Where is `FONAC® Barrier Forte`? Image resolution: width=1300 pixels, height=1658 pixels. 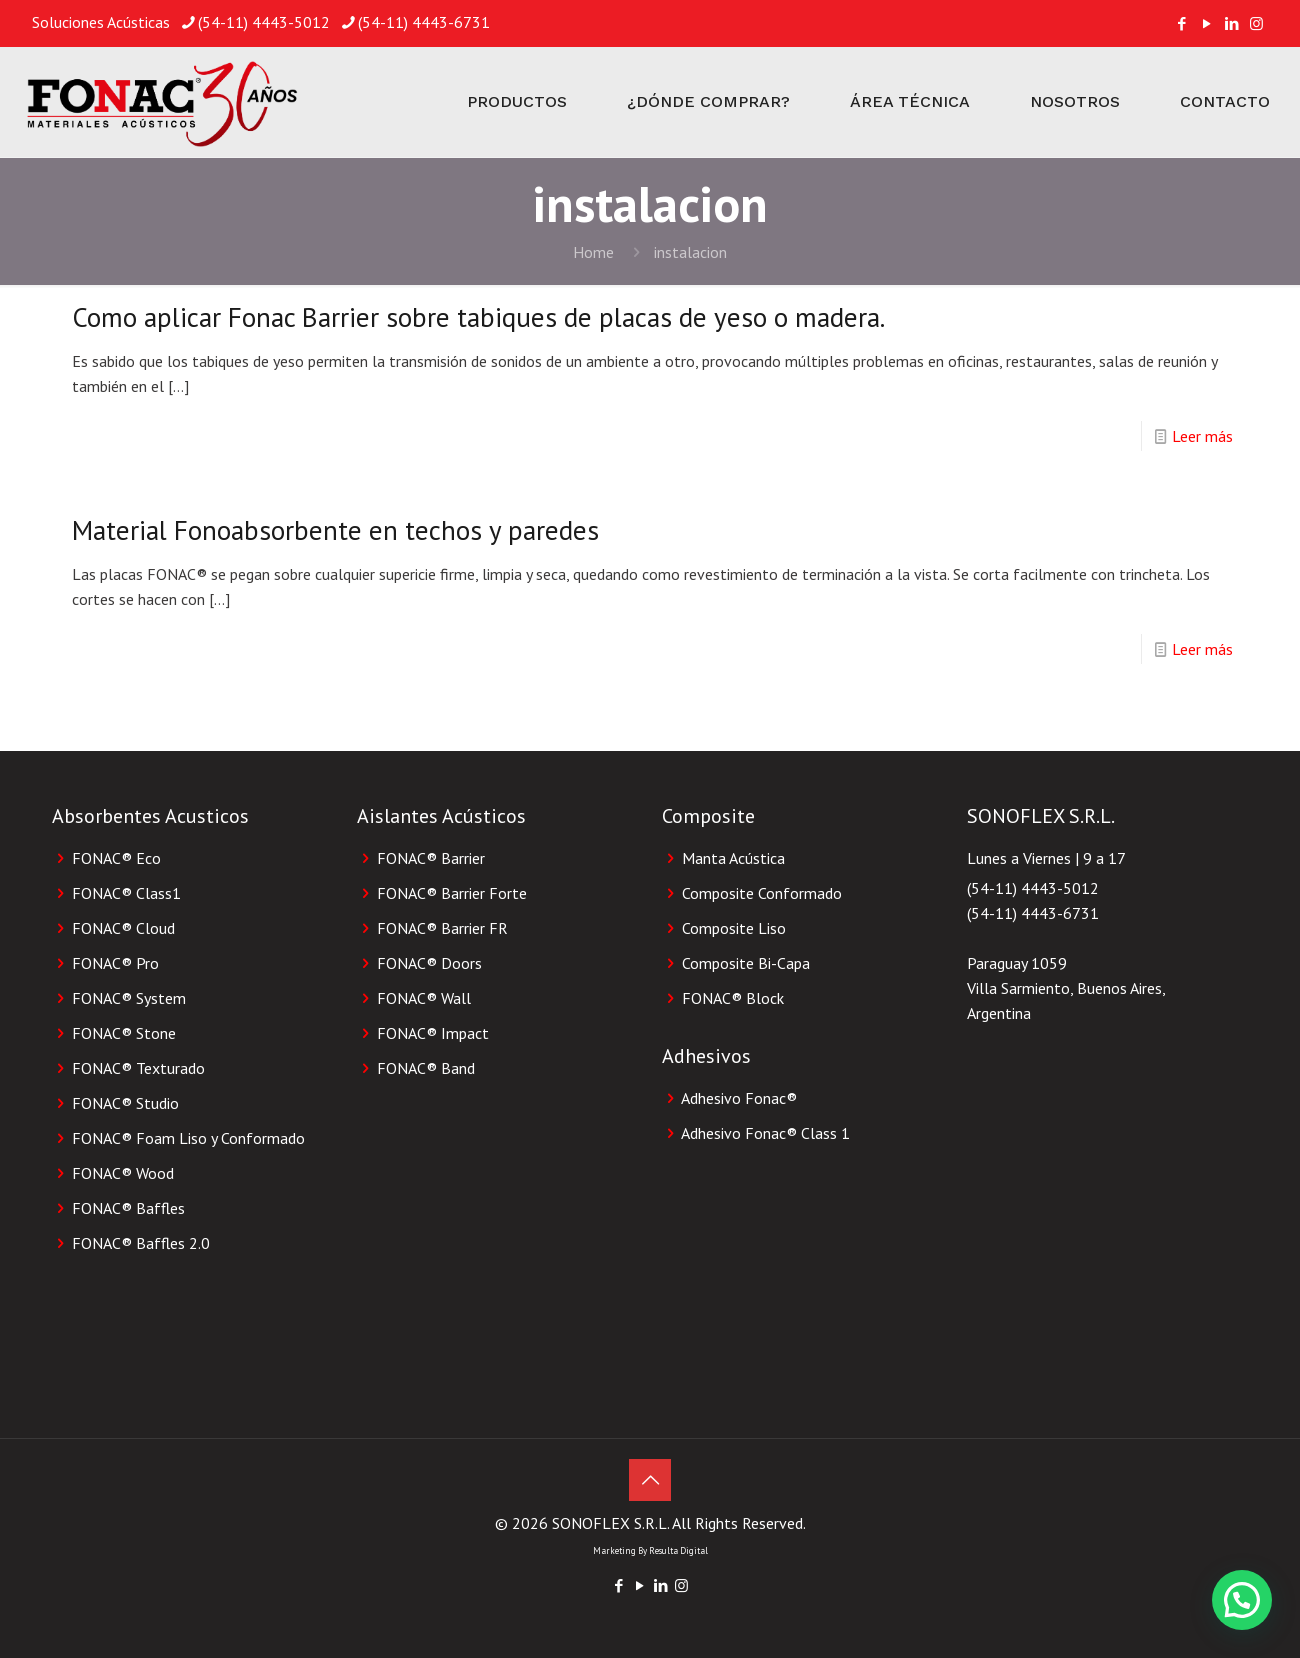
FONAC® Barrier Forte is located at coordinates (452, 893).